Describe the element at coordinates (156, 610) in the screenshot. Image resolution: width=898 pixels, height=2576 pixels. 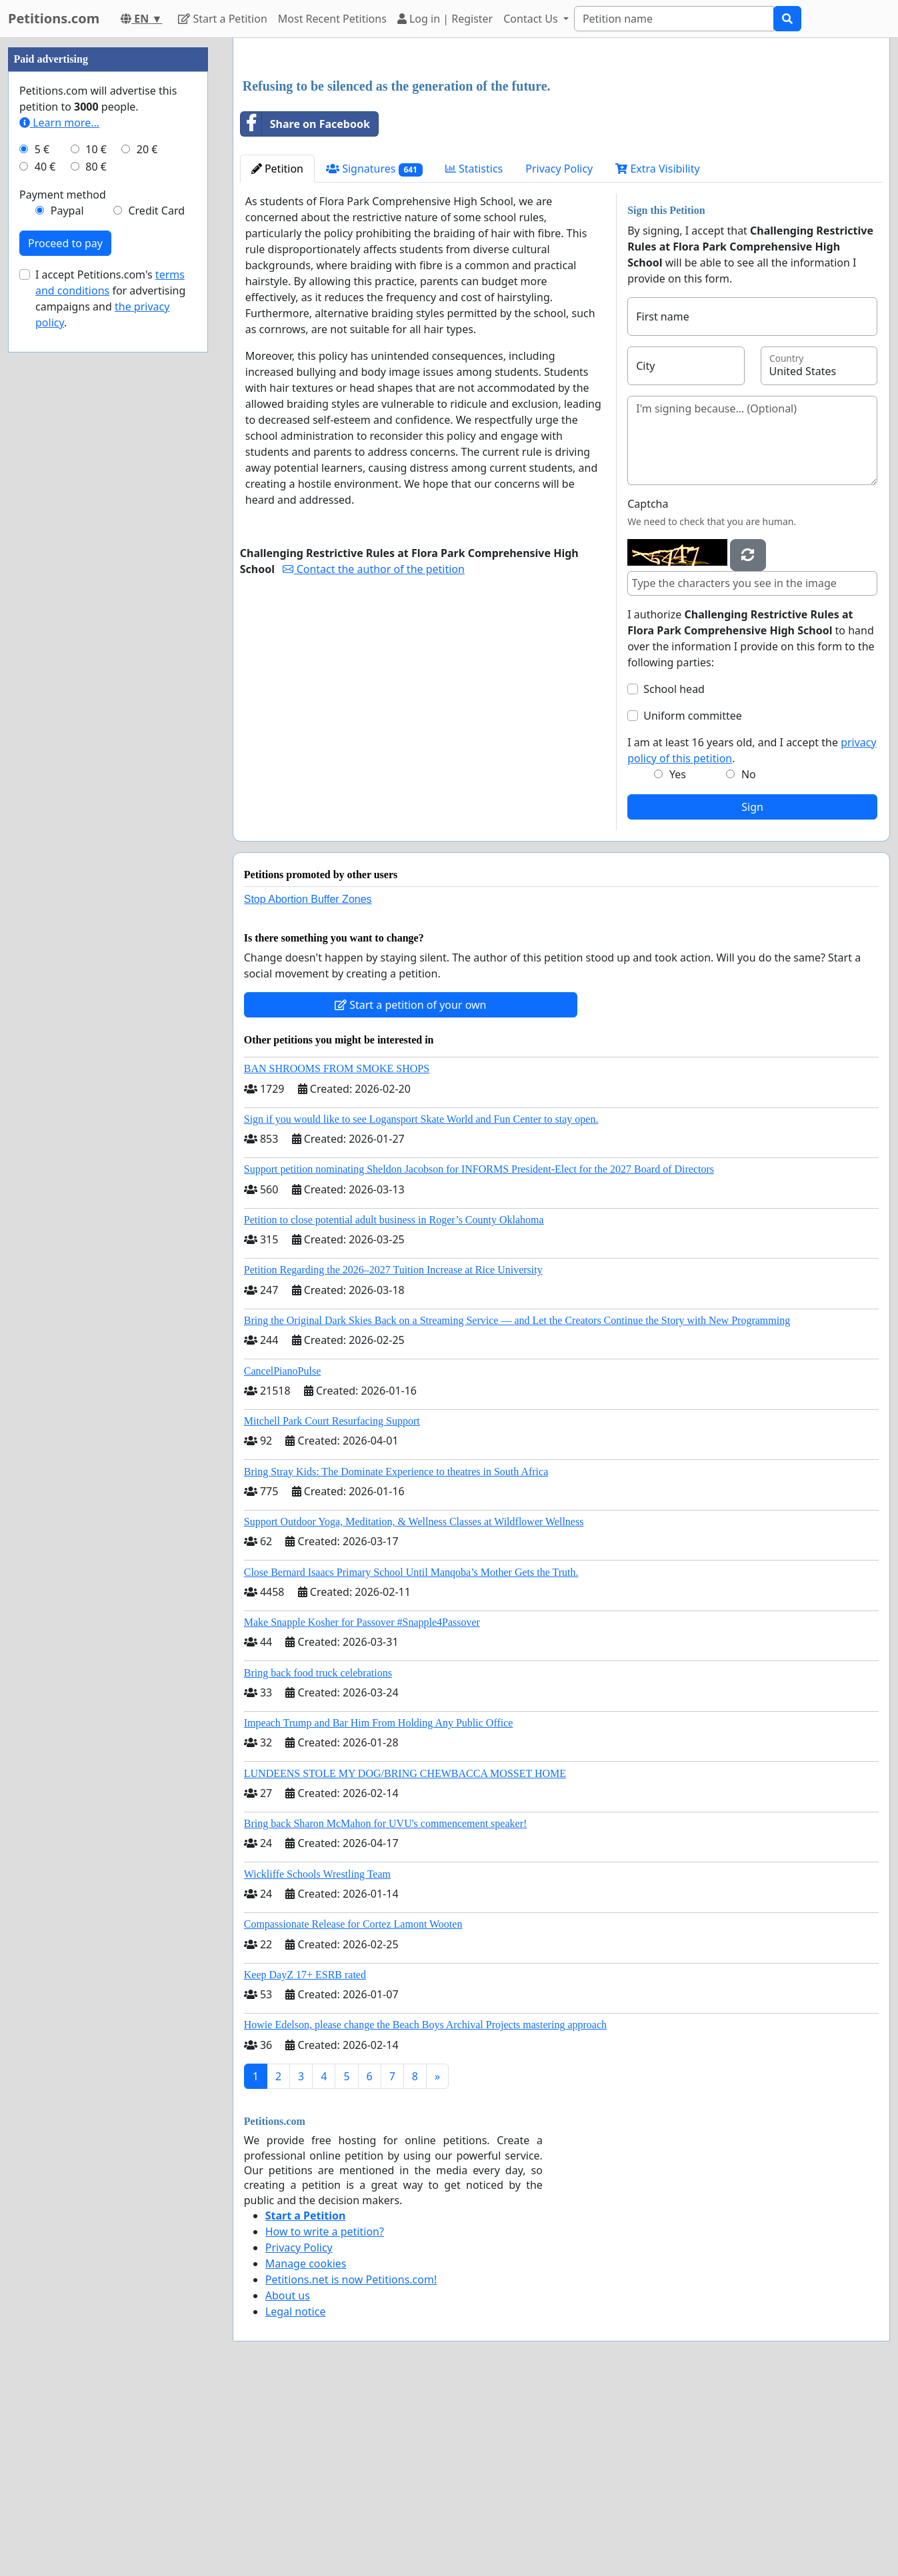
I see `Credit Card` at that location.